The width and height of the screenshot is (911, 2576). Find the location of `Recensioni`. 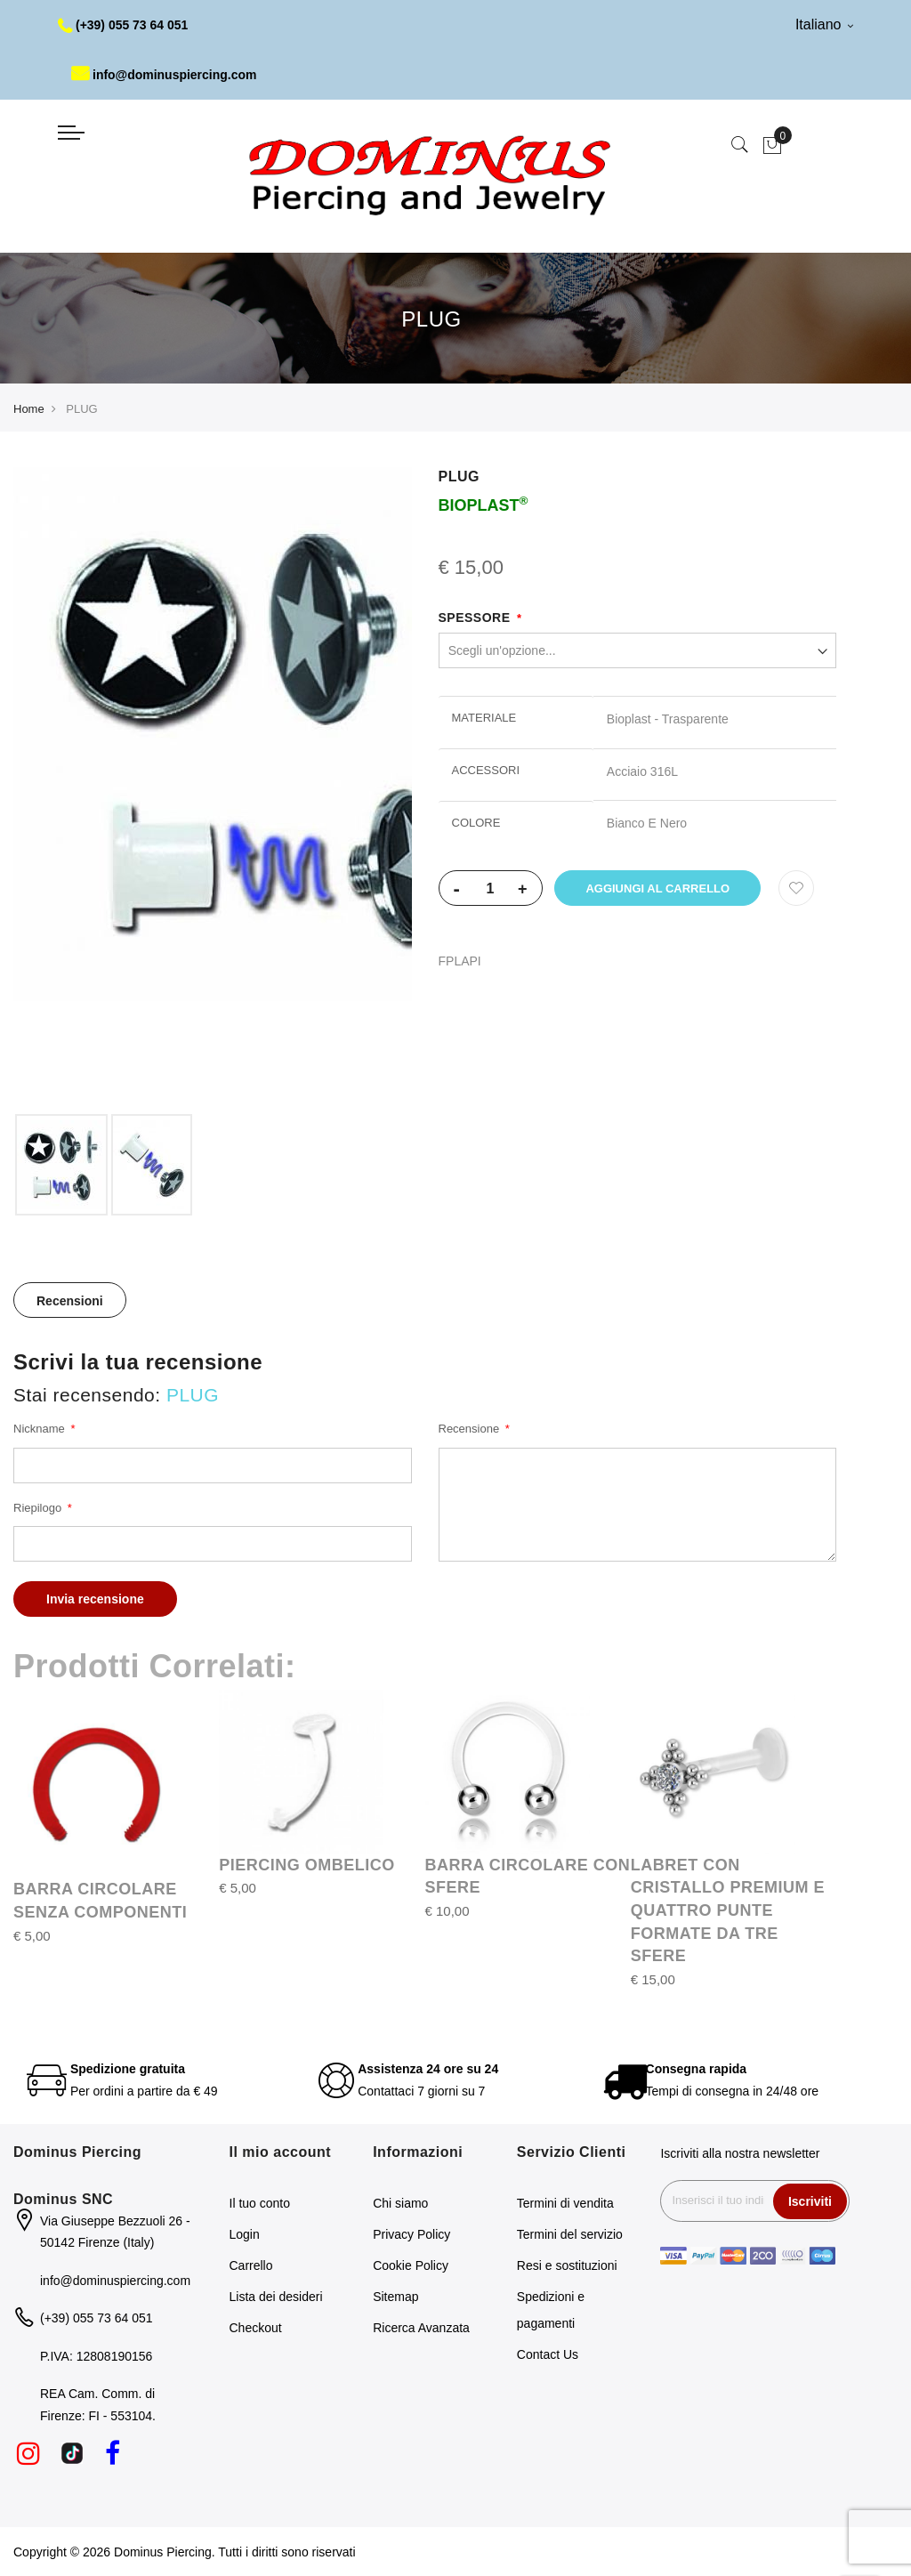

Recensioni is located at coordinates (69, 1301).